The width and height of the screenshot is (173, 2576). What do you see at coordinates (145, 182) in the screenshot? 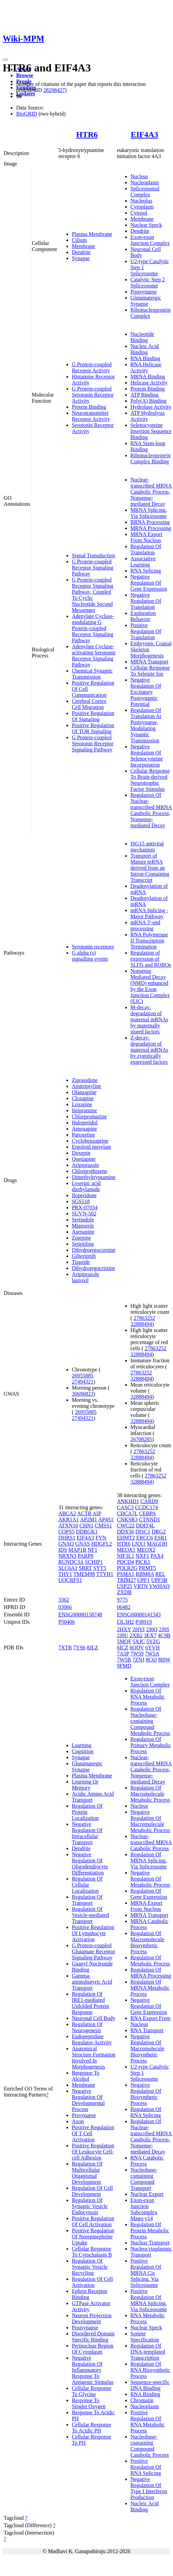
I see `Nucleoplasm` at bounding box center [145, 182].